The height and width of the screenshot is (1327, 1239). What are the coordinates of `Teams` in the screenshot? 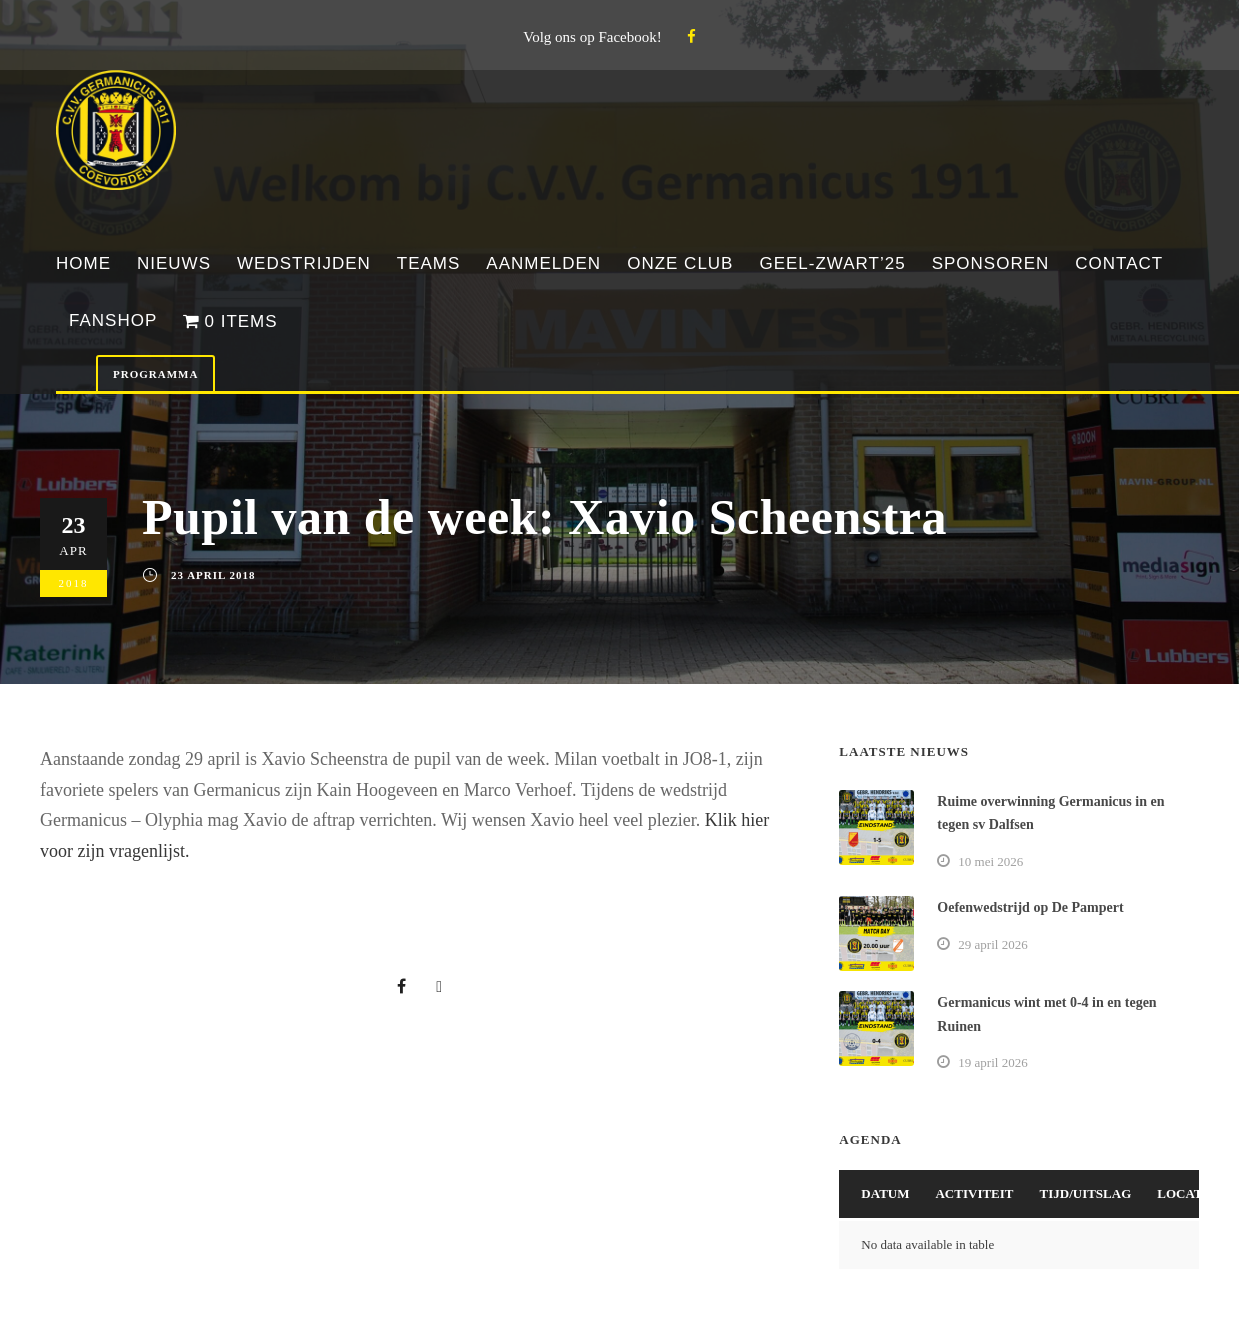 It's located at (429, 263).